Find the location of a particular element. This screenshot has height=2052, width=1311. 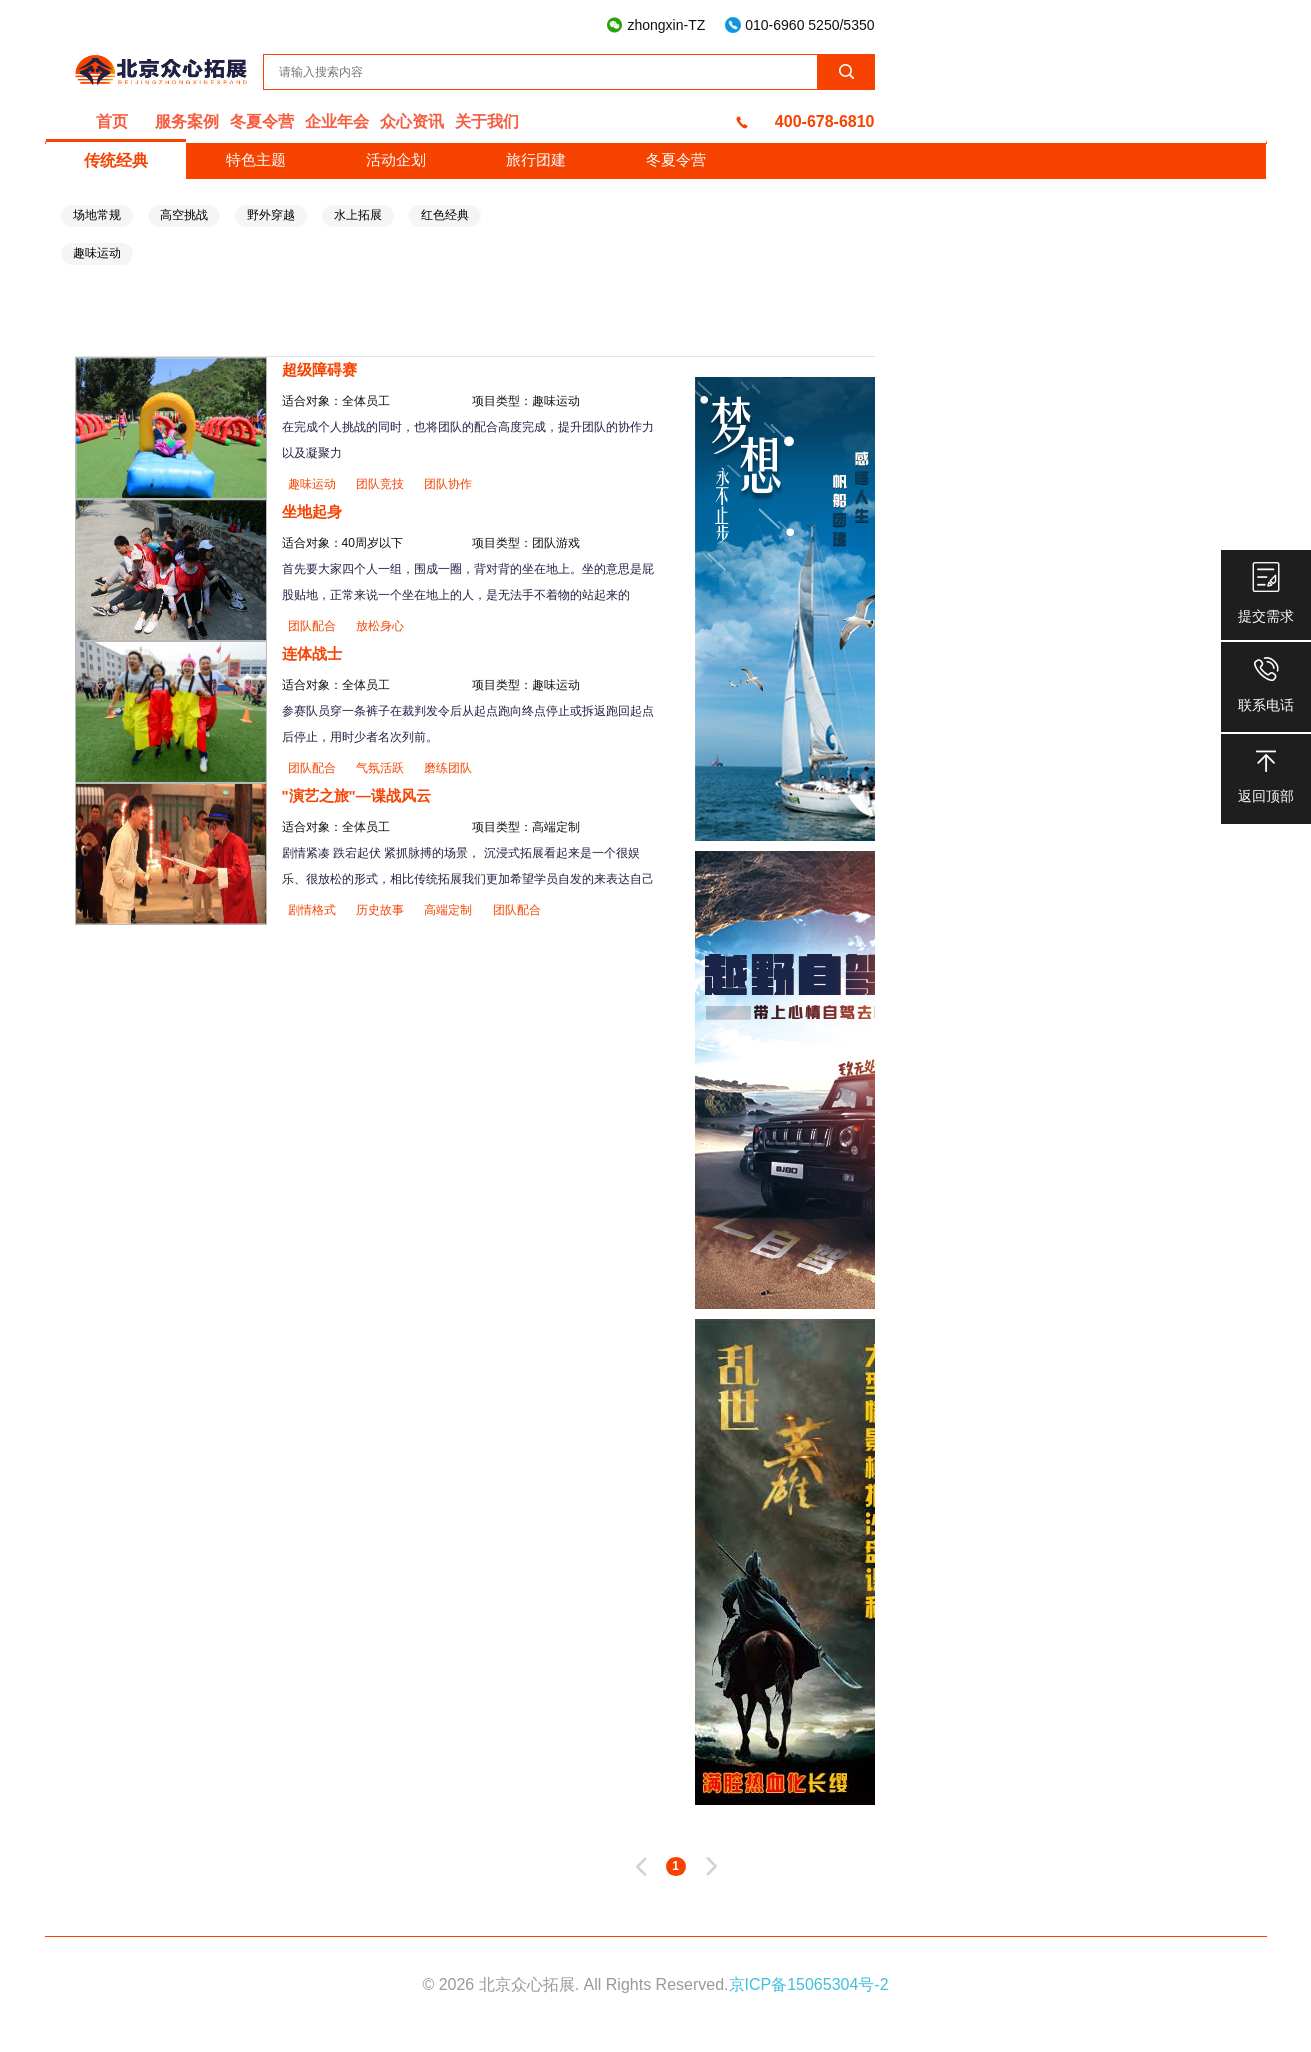

放松身心 is located at coordinates (380, 626).